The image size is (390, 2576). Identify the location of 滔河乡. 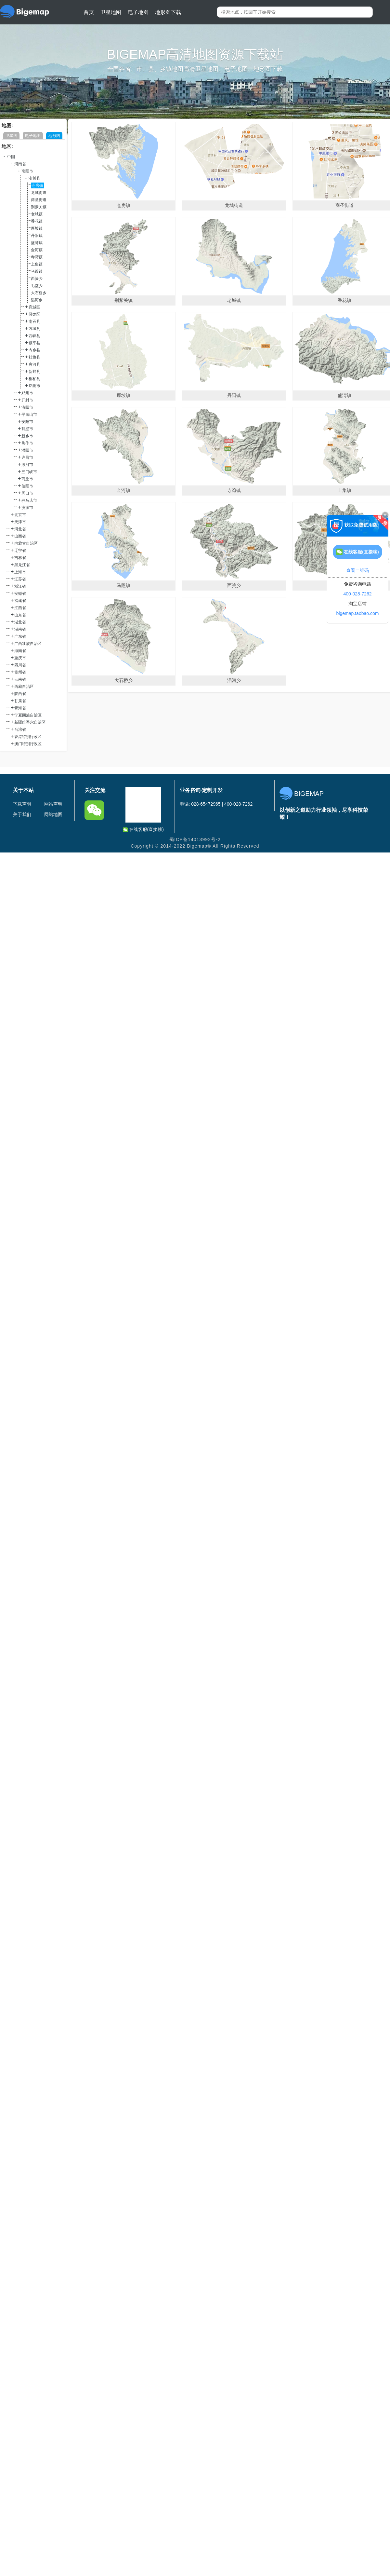
(37, 300).